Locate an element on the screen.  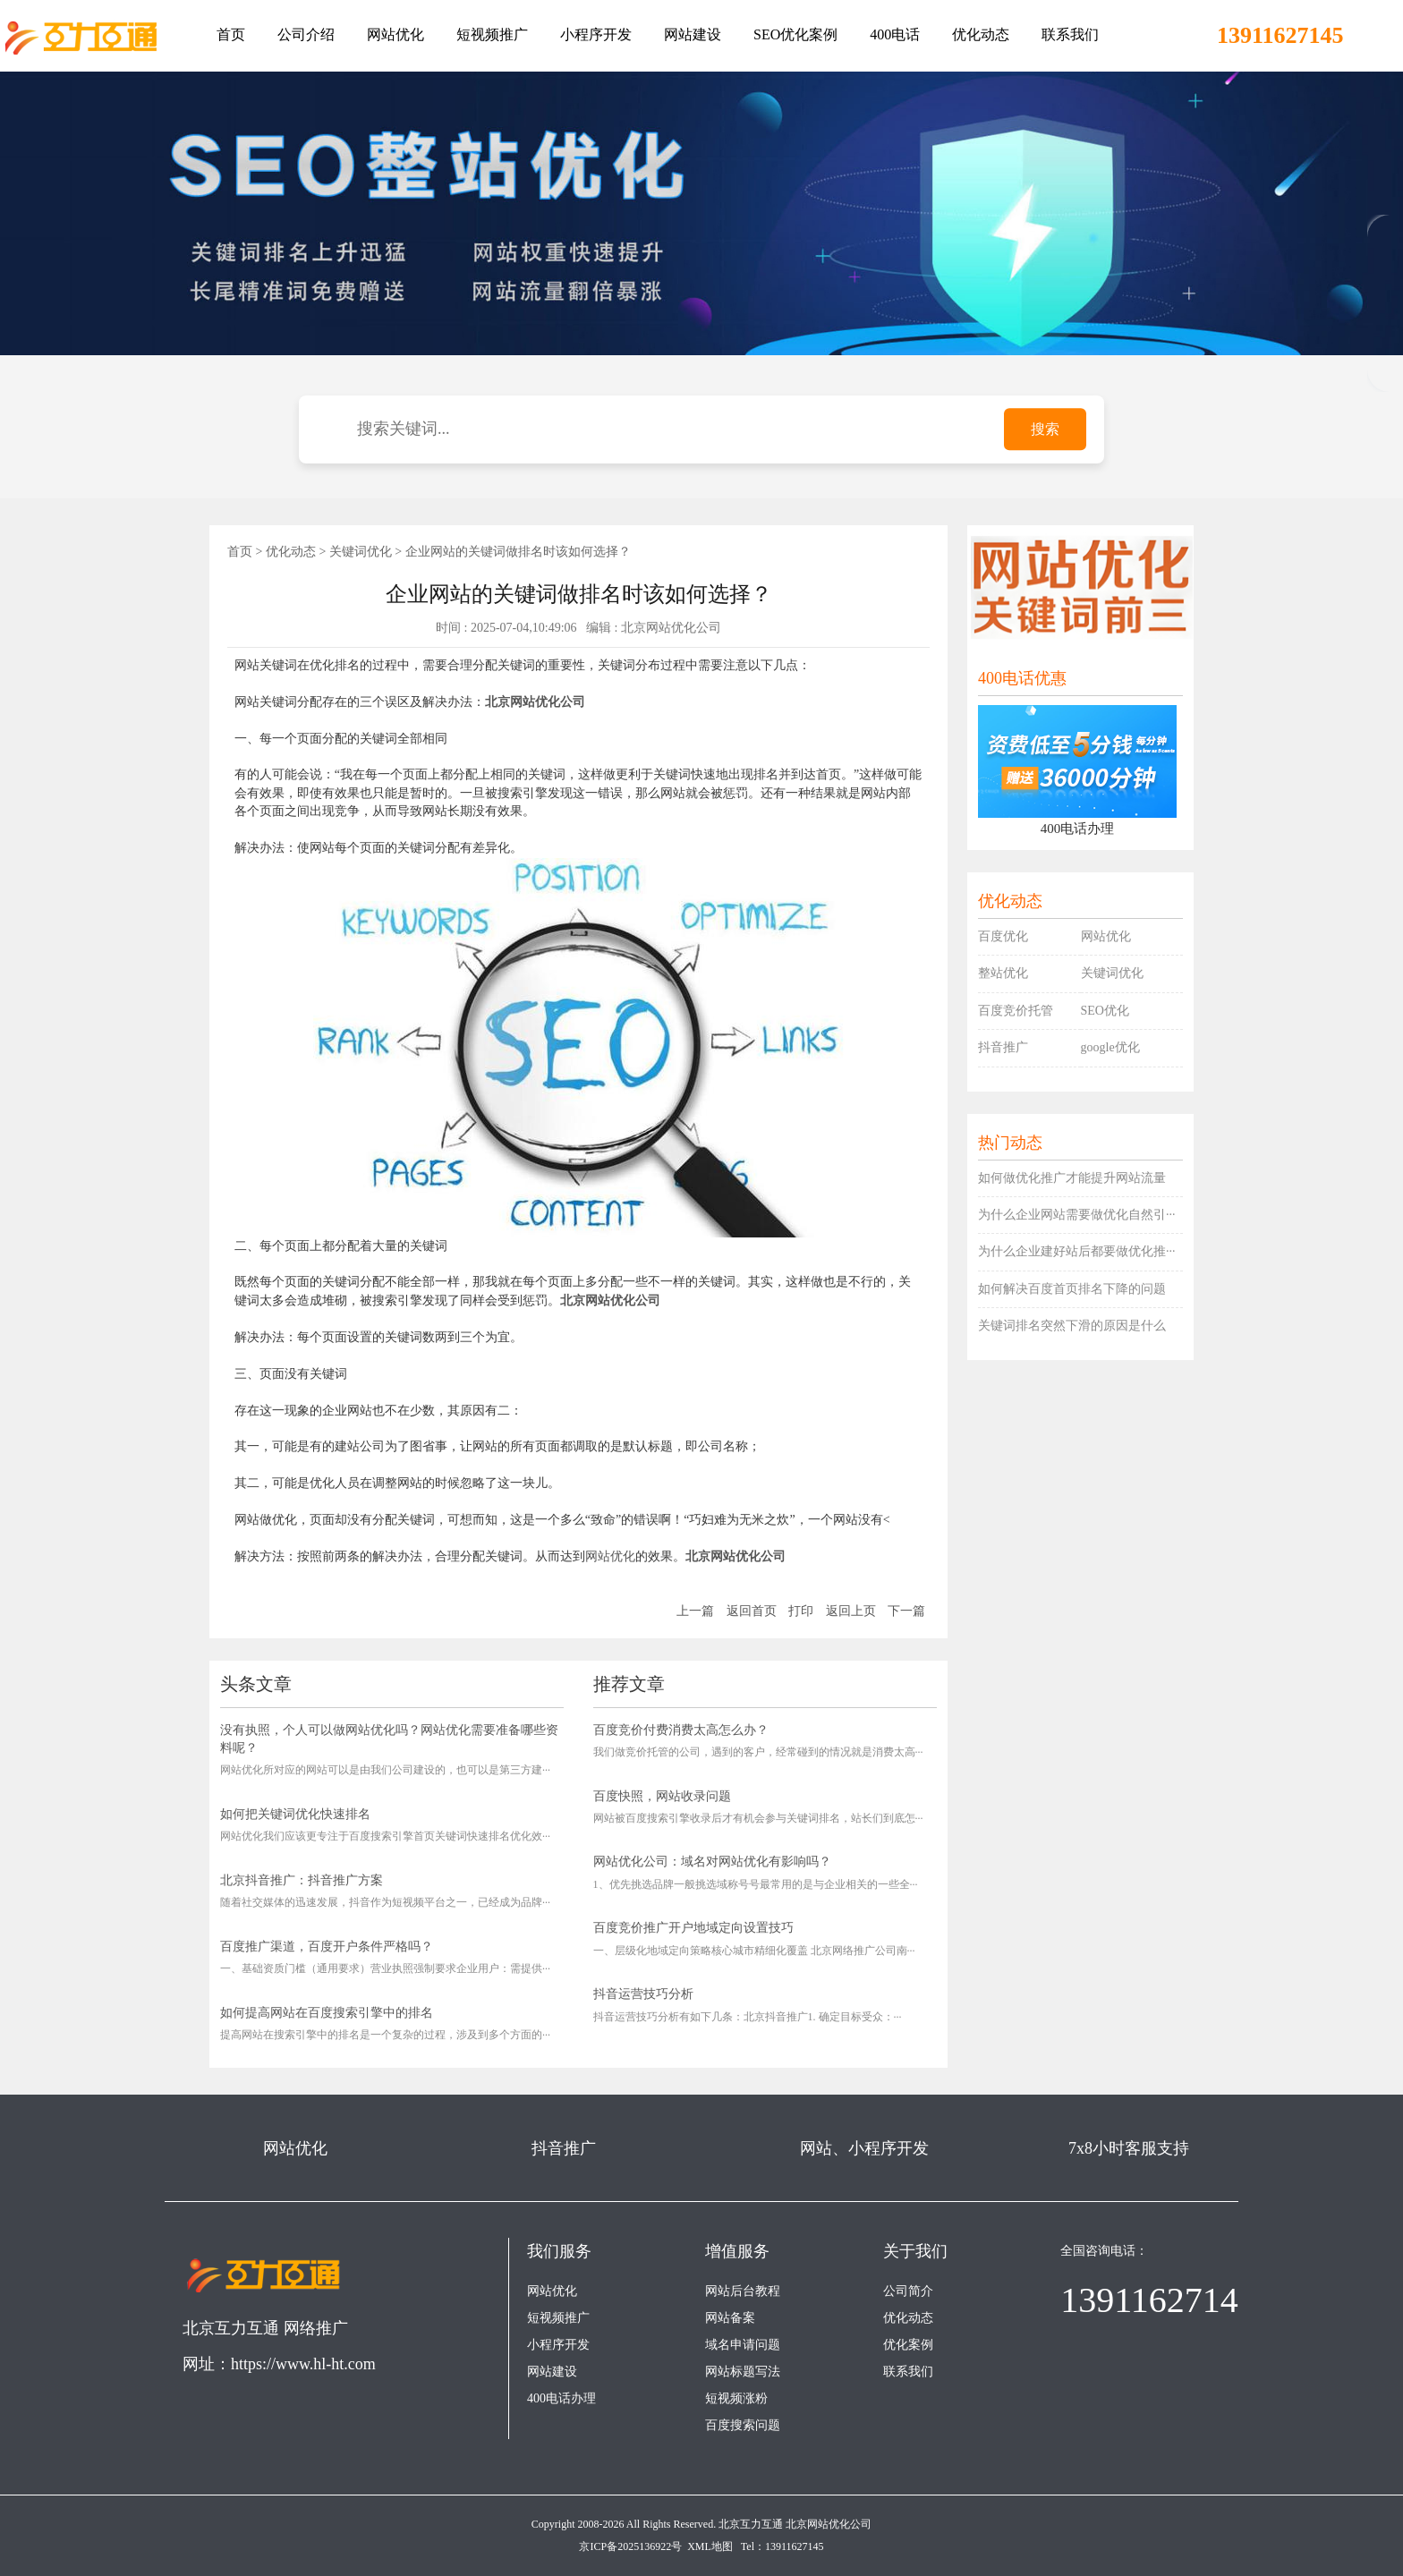
SEO优化 is located at coordinates (1105, 1010).